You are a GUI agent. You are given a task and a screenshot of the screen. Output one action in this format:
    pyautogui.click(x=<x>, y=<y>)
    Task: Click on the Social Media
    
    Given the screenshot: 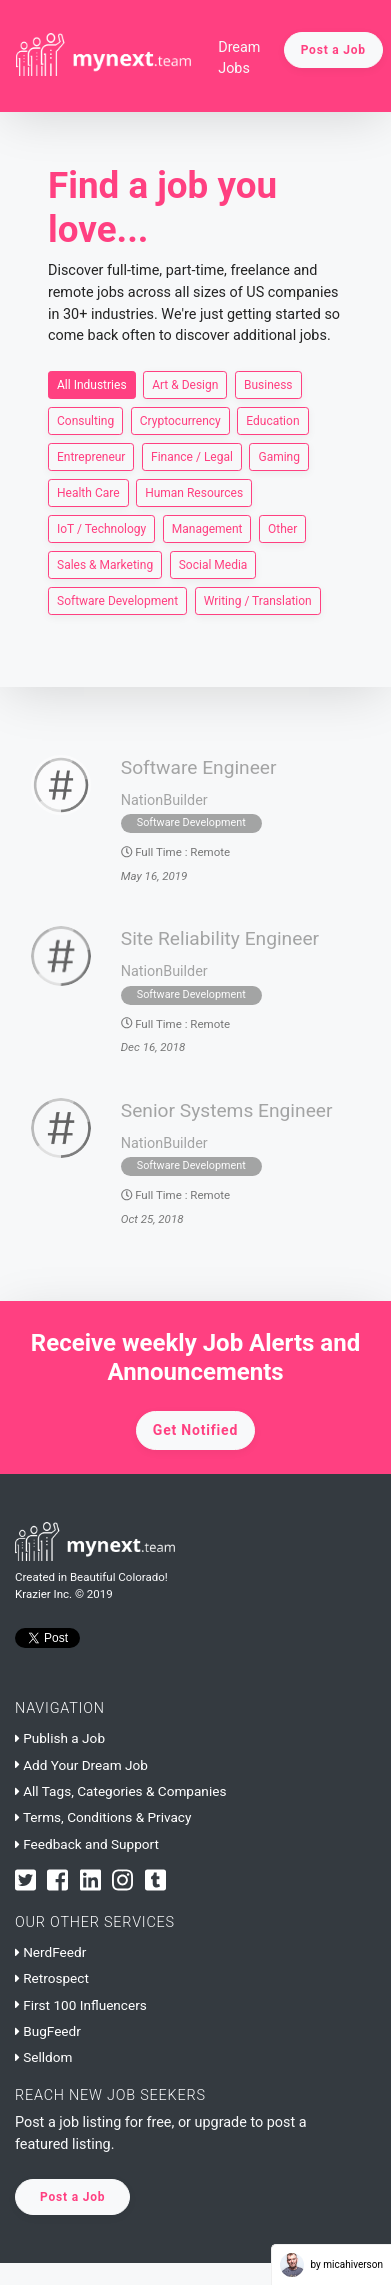 What is the action you would take?
    pyautogui.click(x=213, y=564)
    